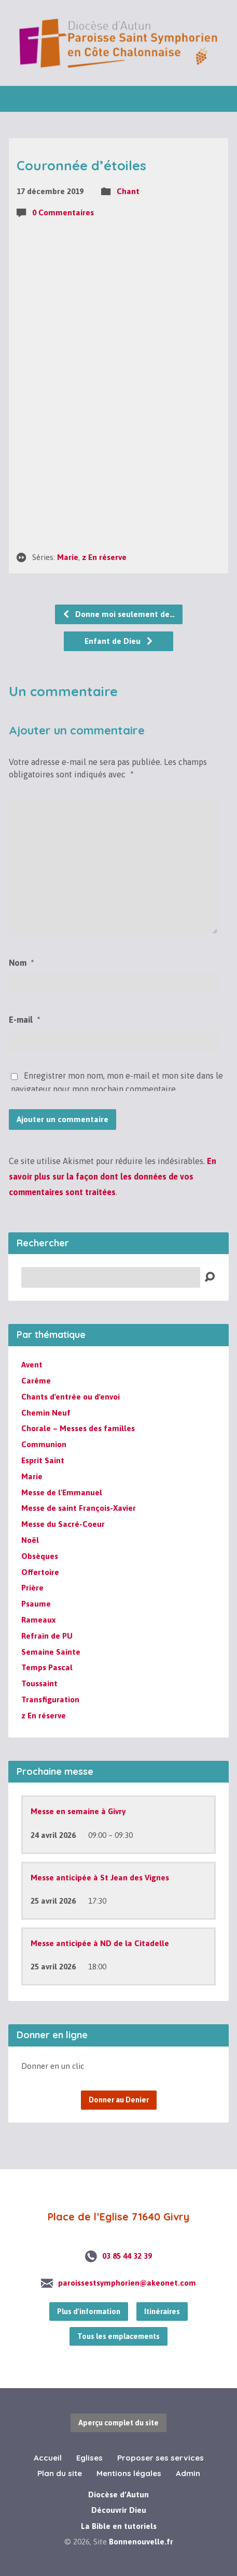 Image resolution: width=237 pixels, height=2576 pixels. Describe the element at coordinates (127, 2255) in the screenshot. I see `03 85 44 32 39` at that location.